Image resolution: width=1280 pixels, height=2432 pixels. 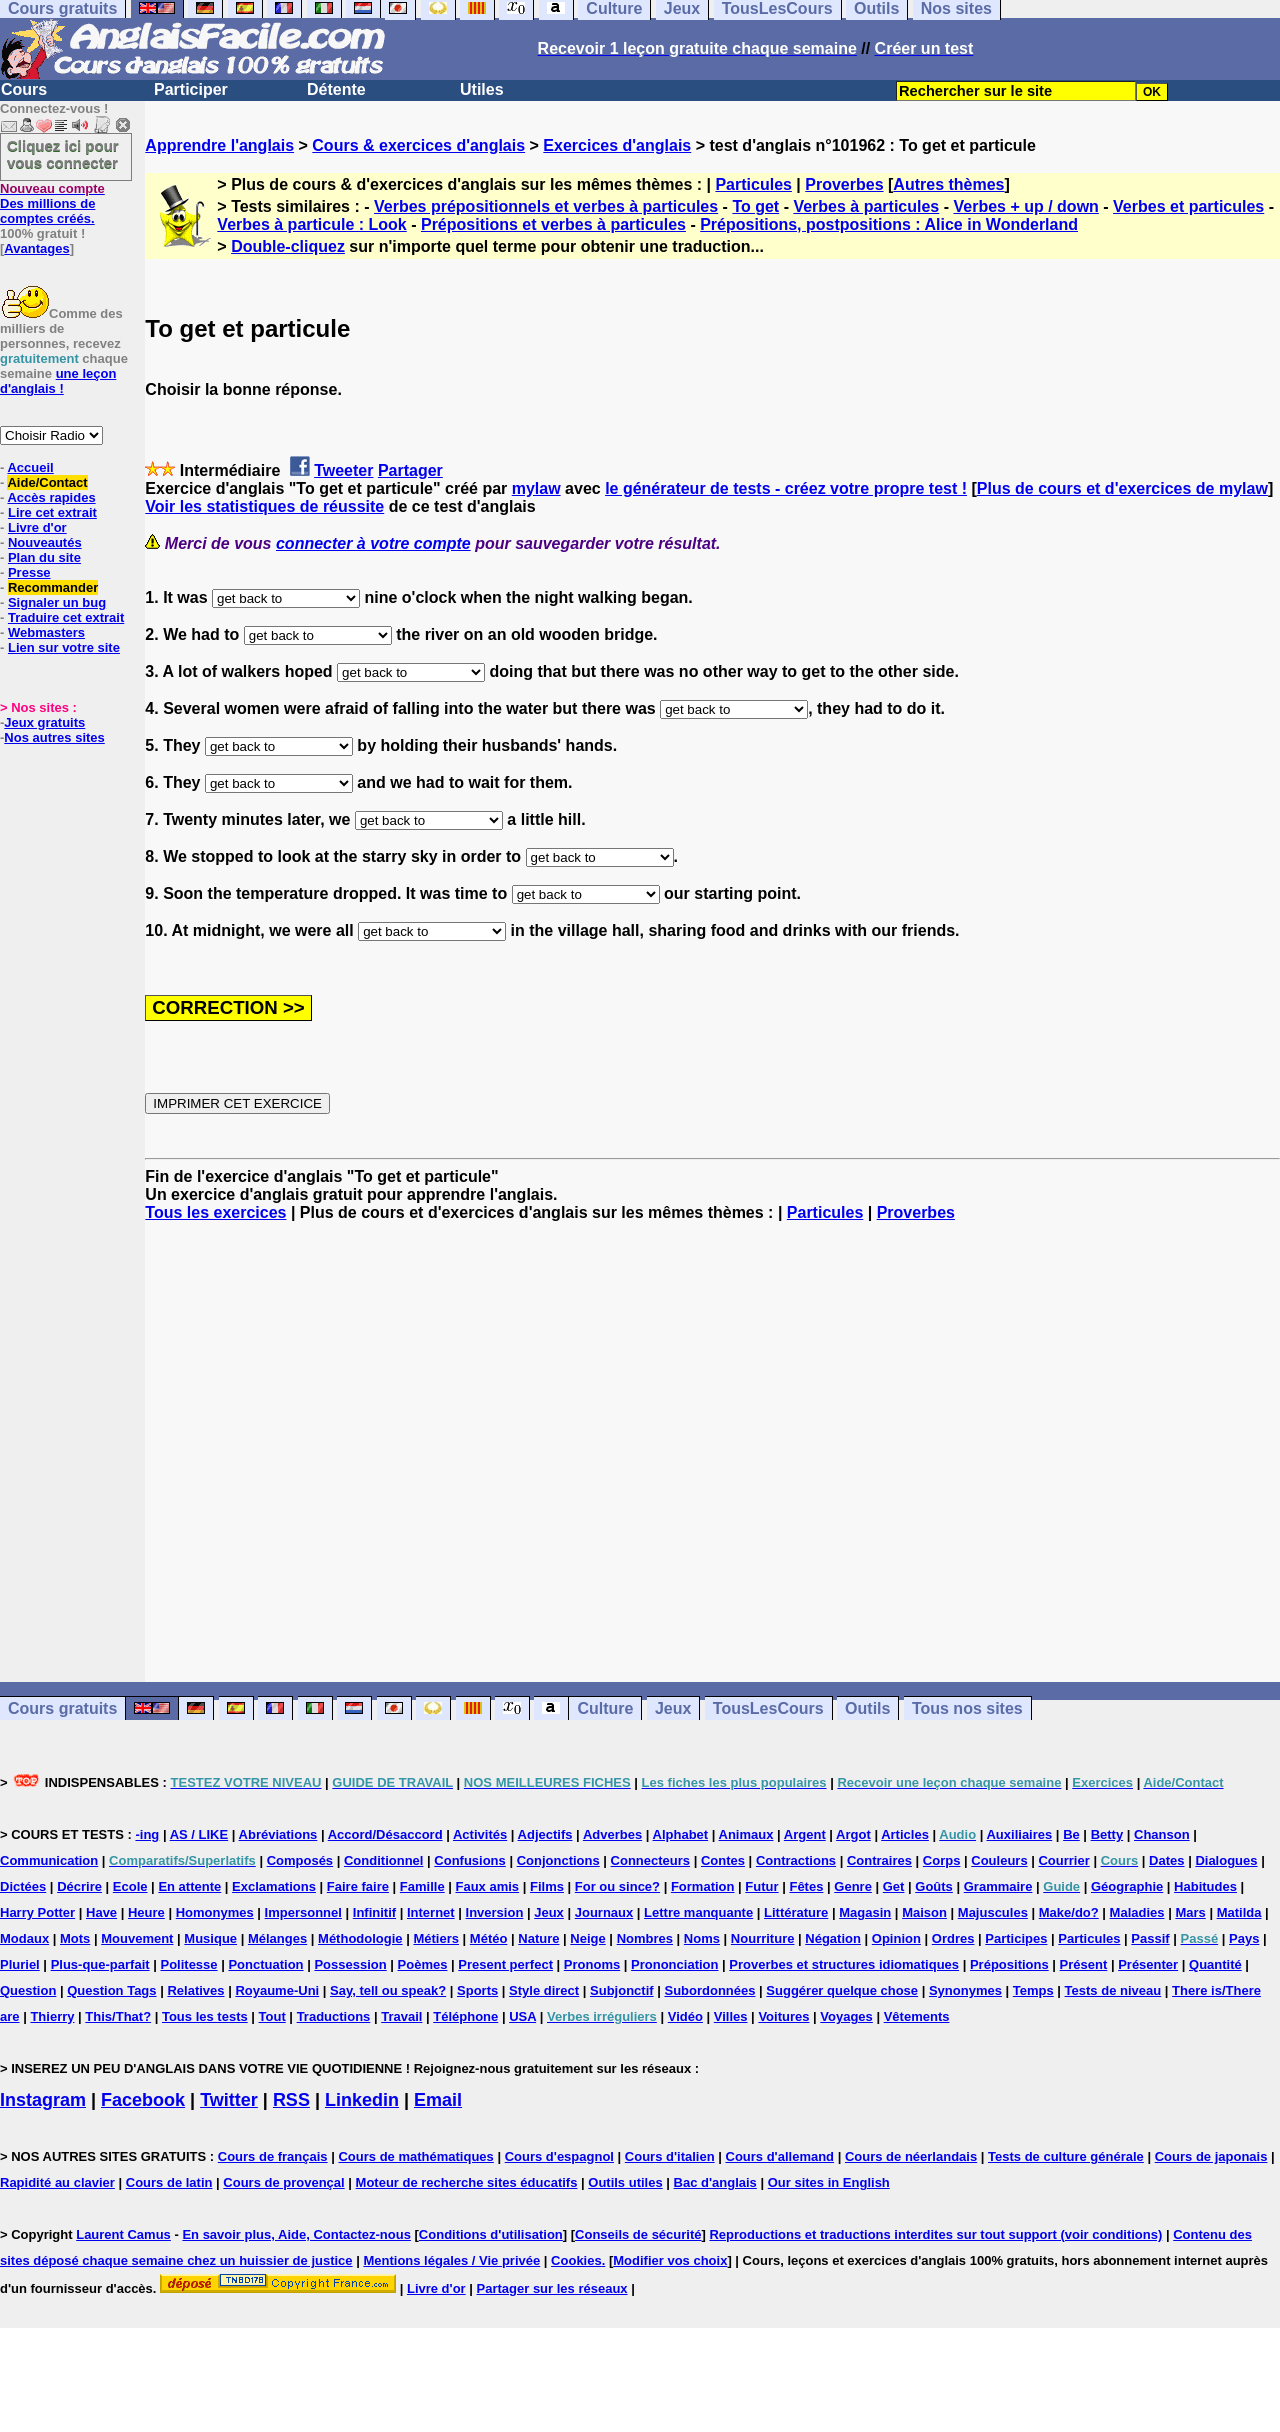 What do you see at coordinates (20, 1964) in the screenshot?
I see `Pluriel` at bounding box center [20, 1964].